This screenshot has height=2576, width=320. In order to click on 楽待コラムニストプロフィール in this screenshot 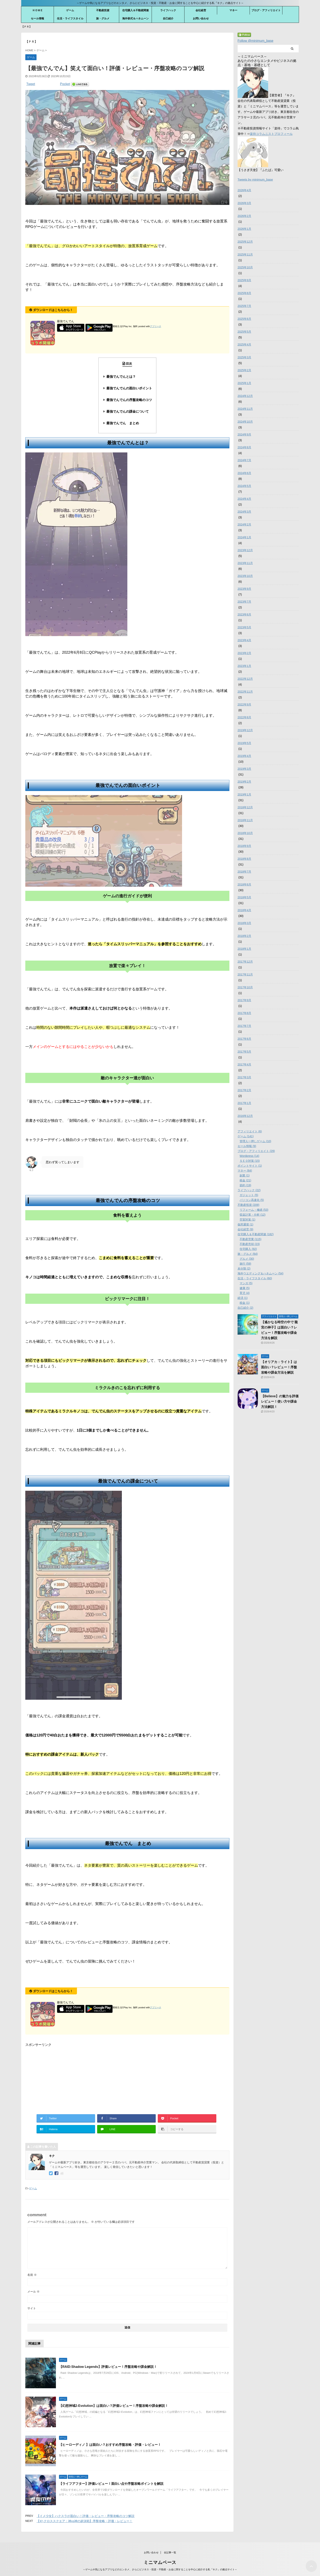, I will do `click(271, 134)`.